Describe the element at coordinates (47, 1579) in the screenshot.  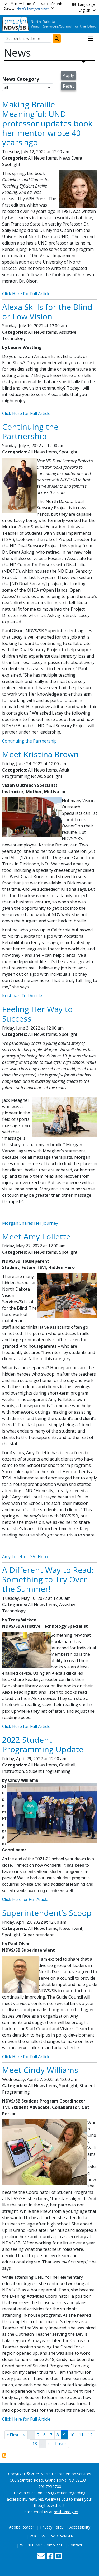
I see `A Different Way to Read: Something to Try Over the Summer!` at that location.